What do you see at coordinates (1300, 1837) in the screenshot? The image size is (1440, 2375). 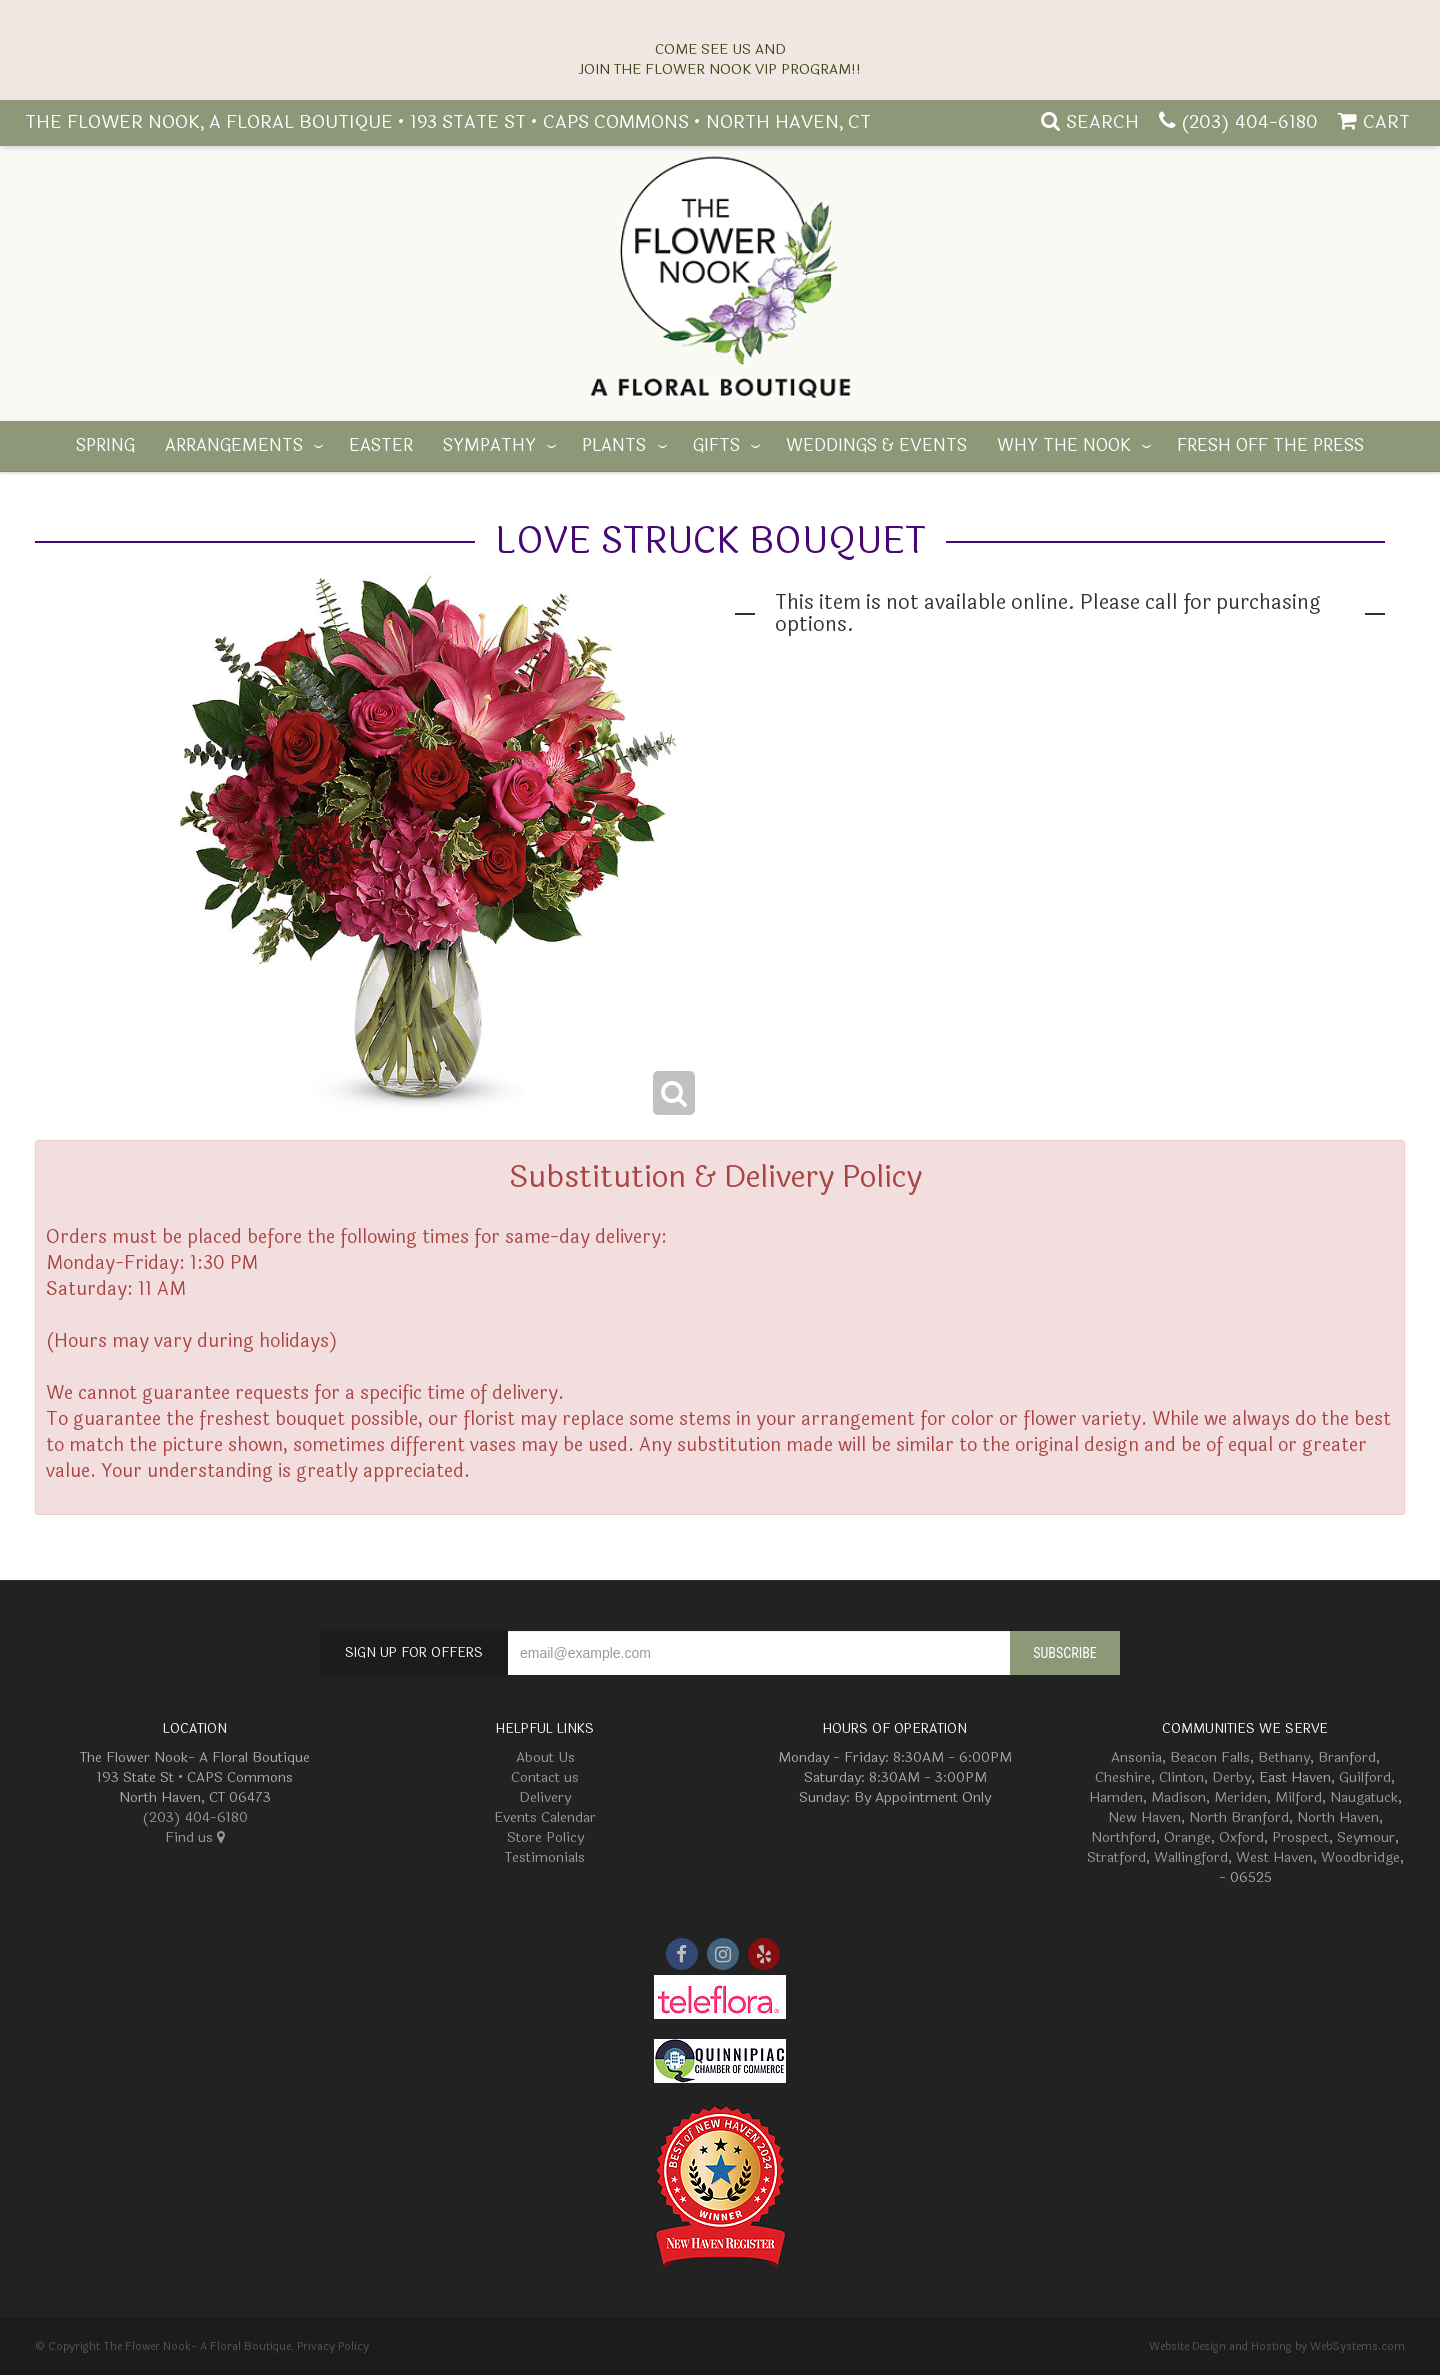 I see `Prospect` at bounding box center [1300, 1837].